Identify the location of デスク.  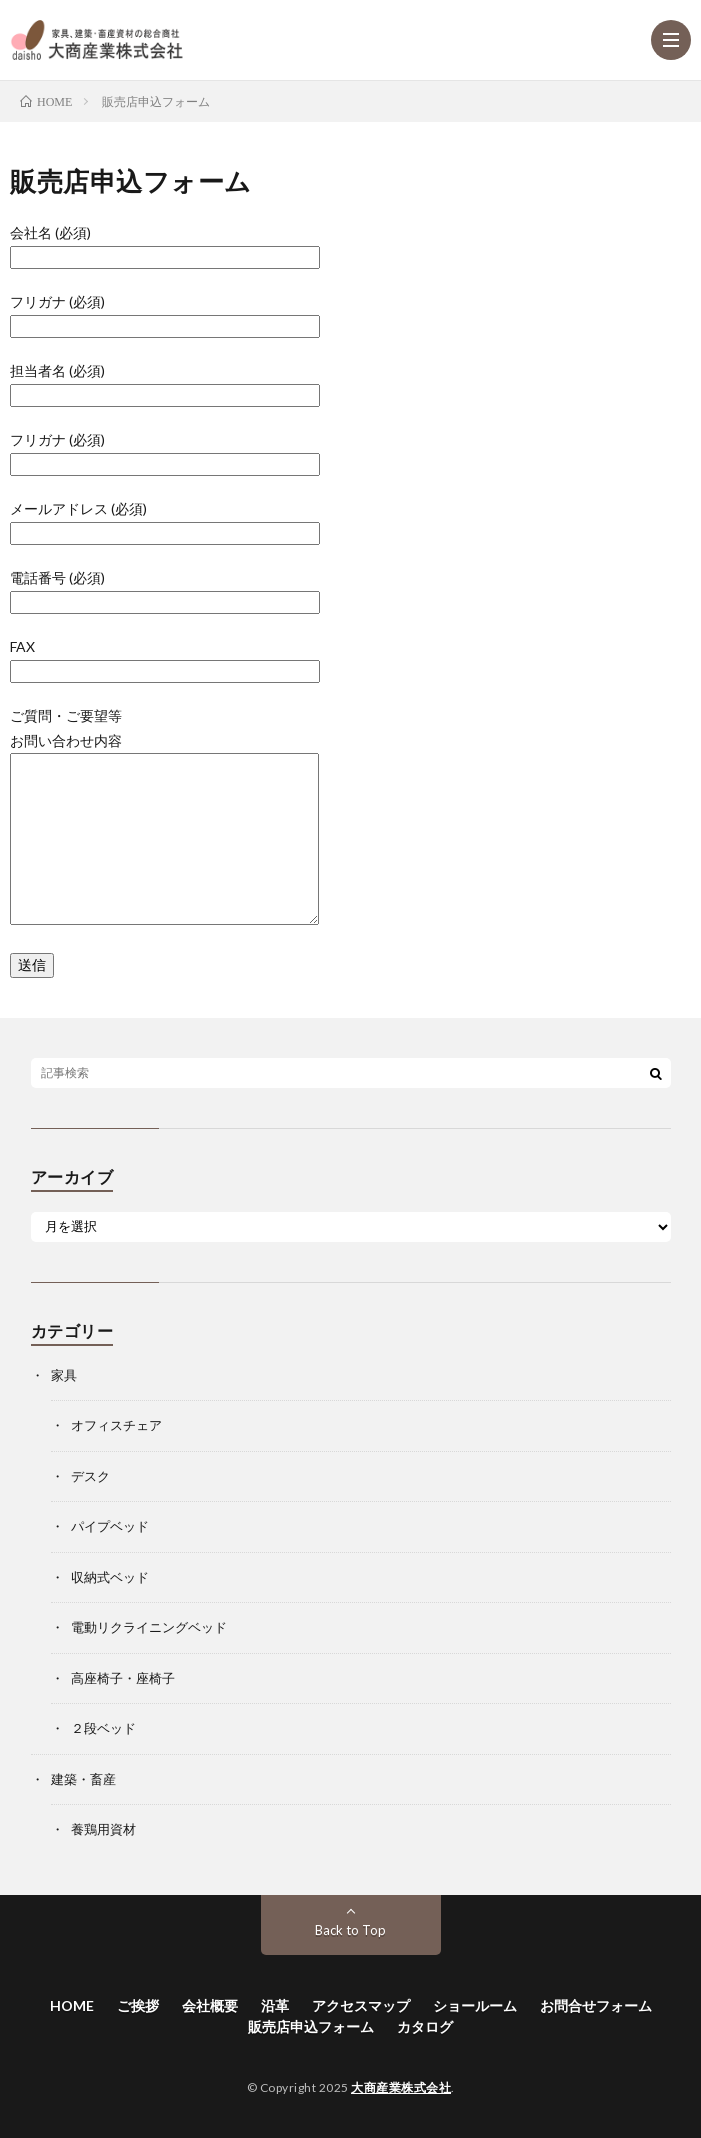
(90, 1476).